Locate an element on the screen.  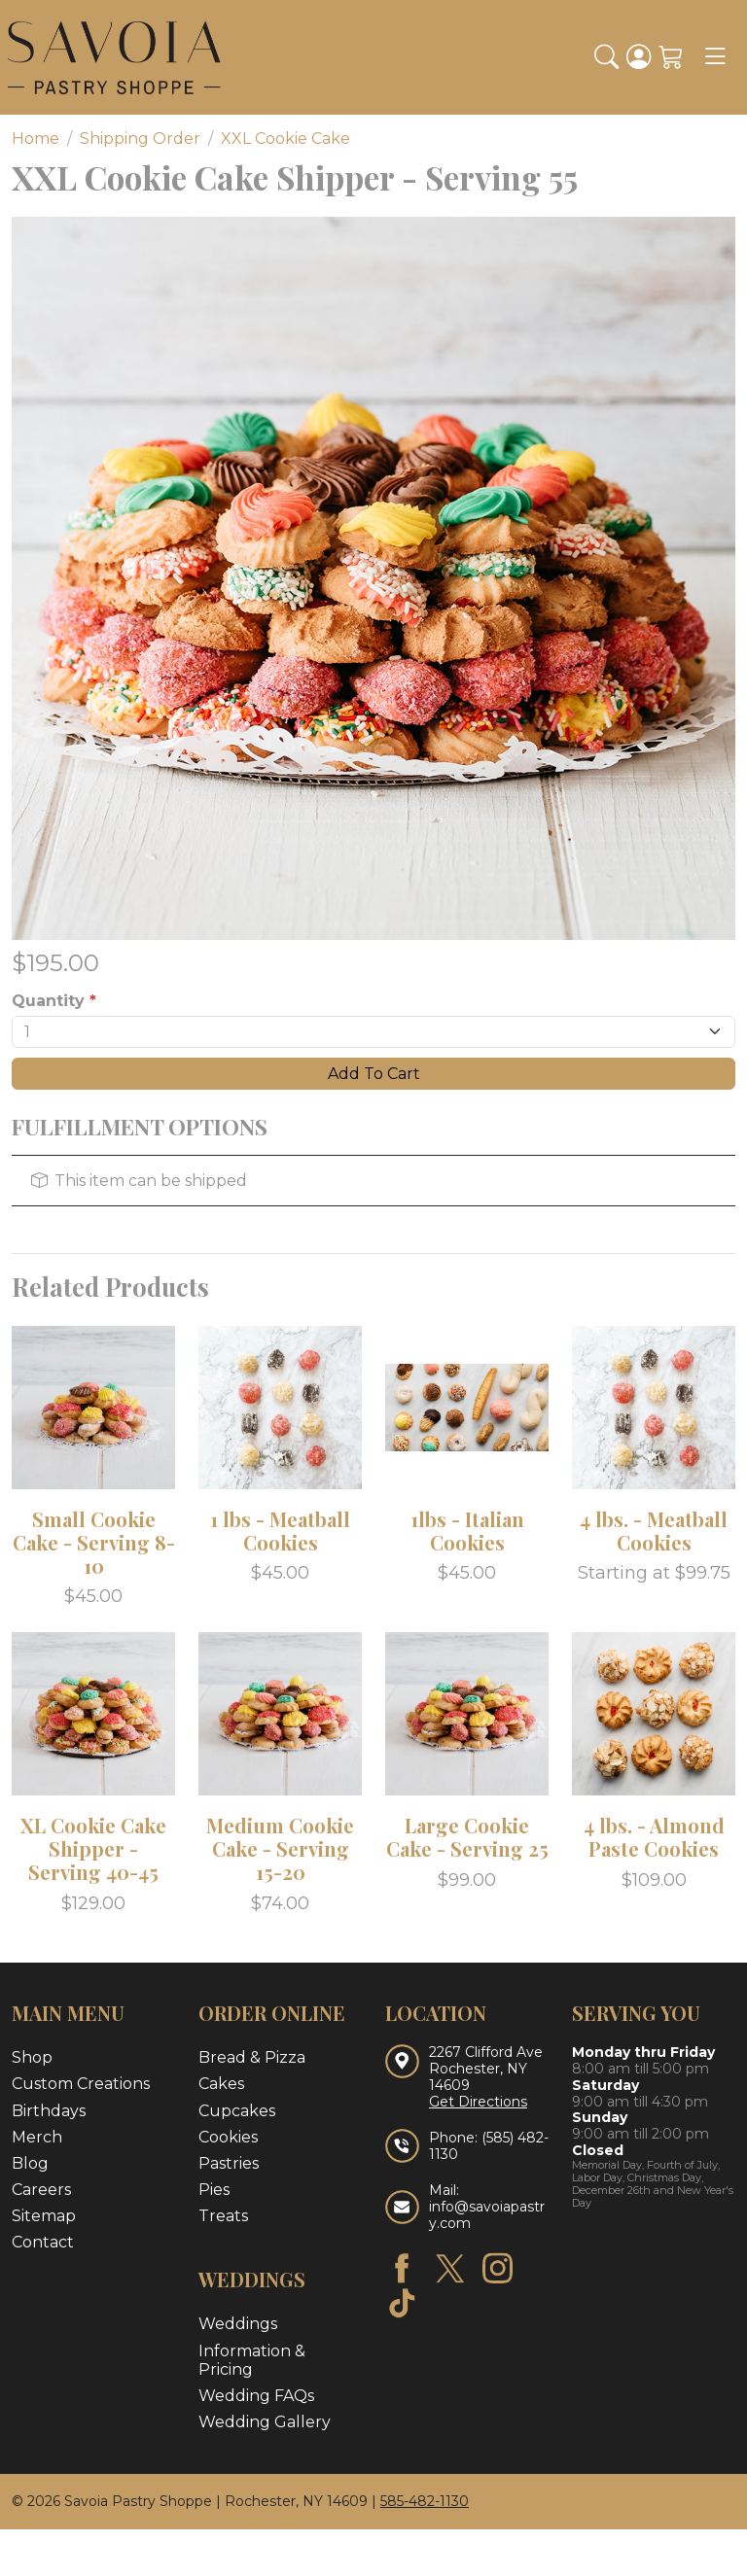
Pastries is located at coordinates (228, 2163).